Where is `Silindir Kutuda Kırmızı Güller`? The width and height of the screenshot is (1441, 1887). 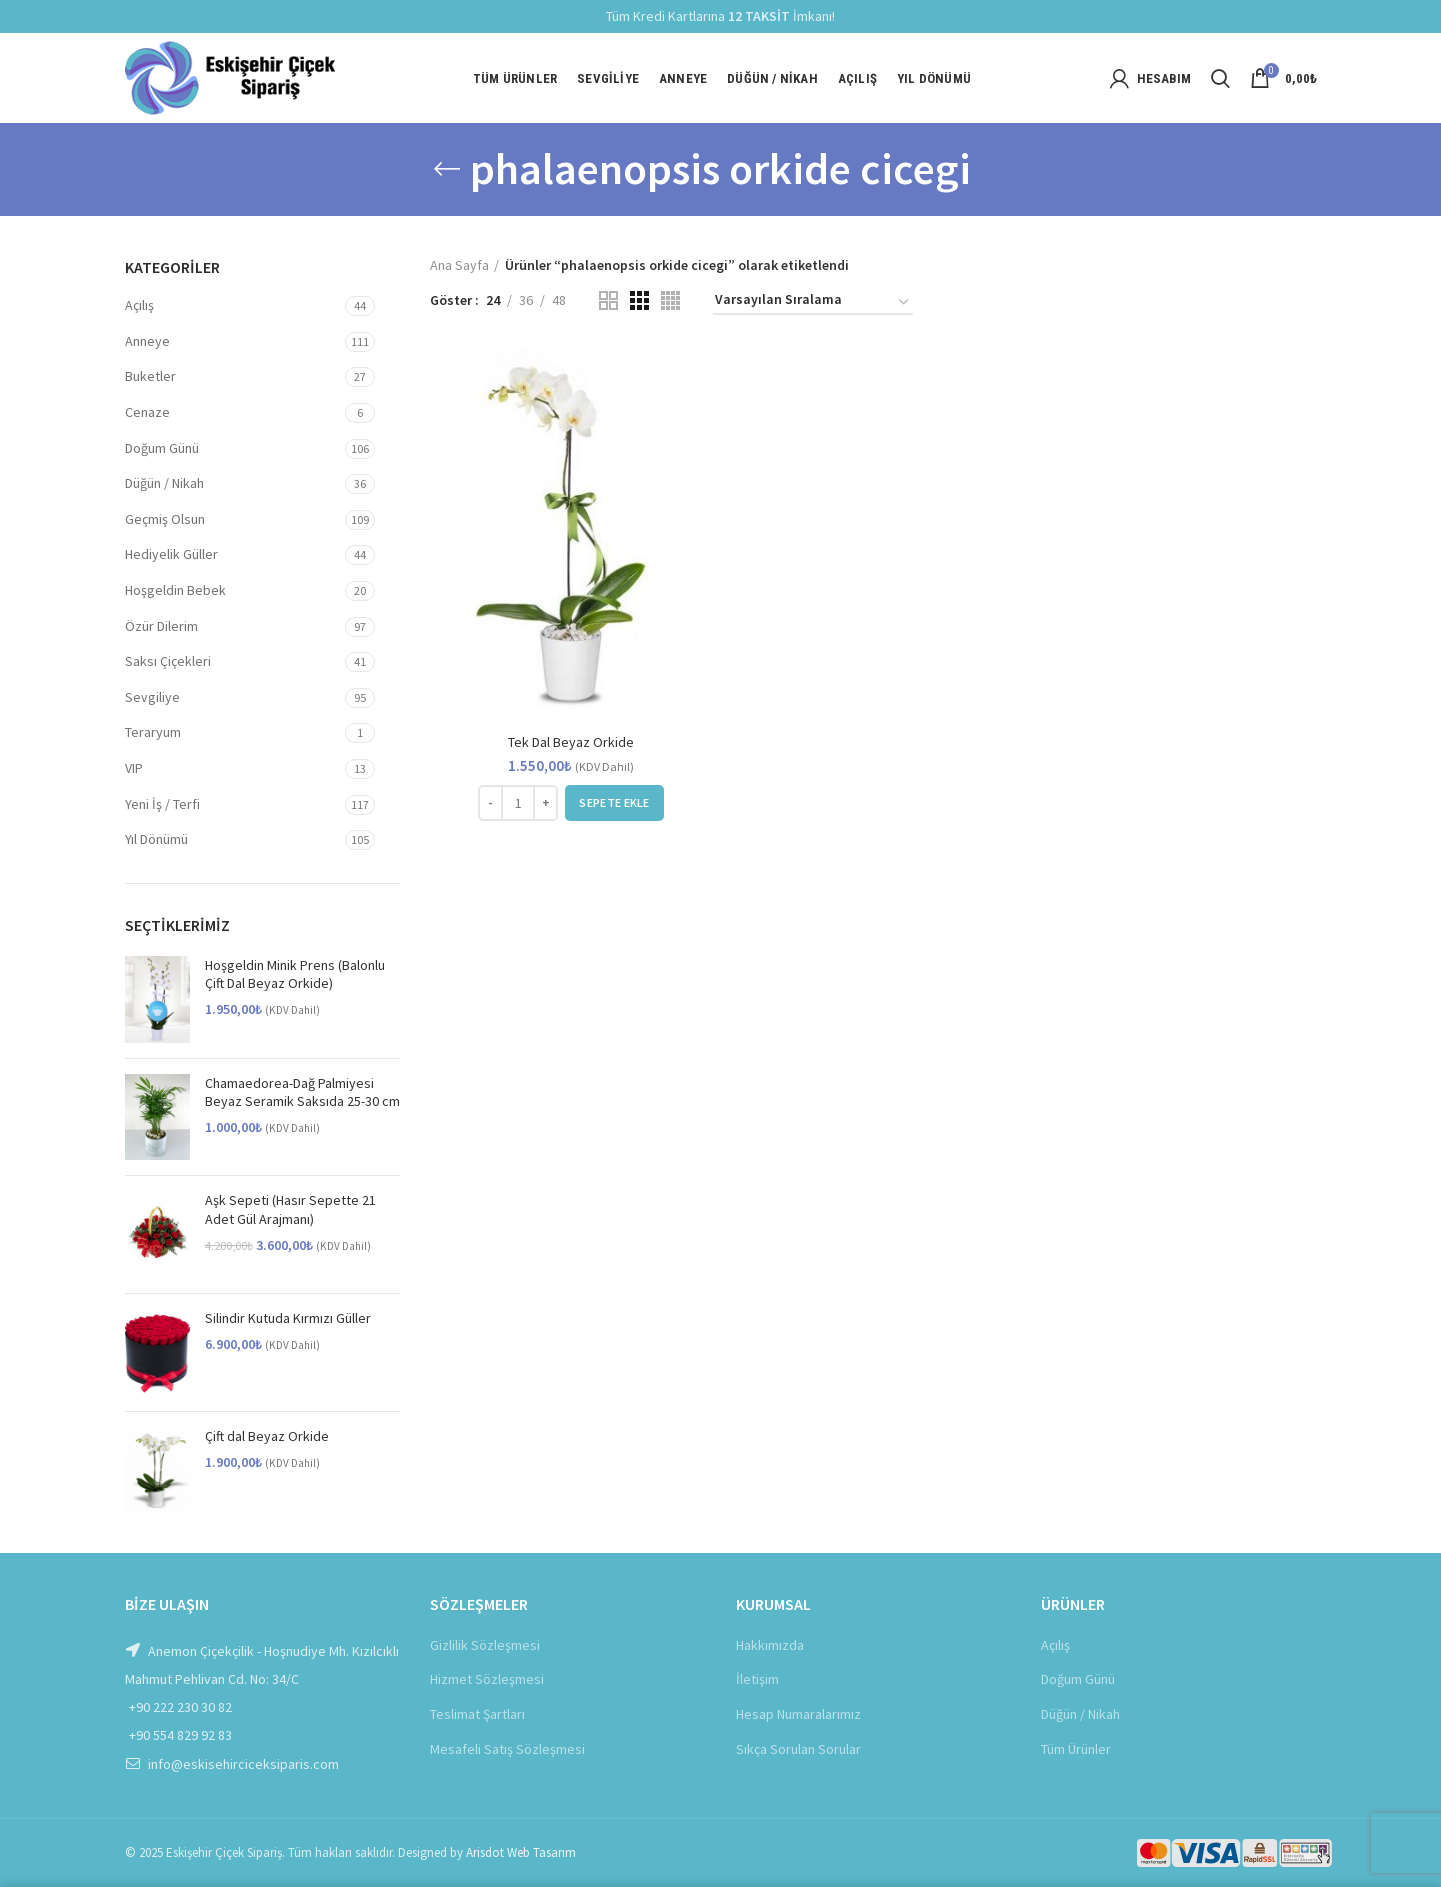 Silindir Kutuda Kırmızı Güller is located at coordinates (288, 1318).